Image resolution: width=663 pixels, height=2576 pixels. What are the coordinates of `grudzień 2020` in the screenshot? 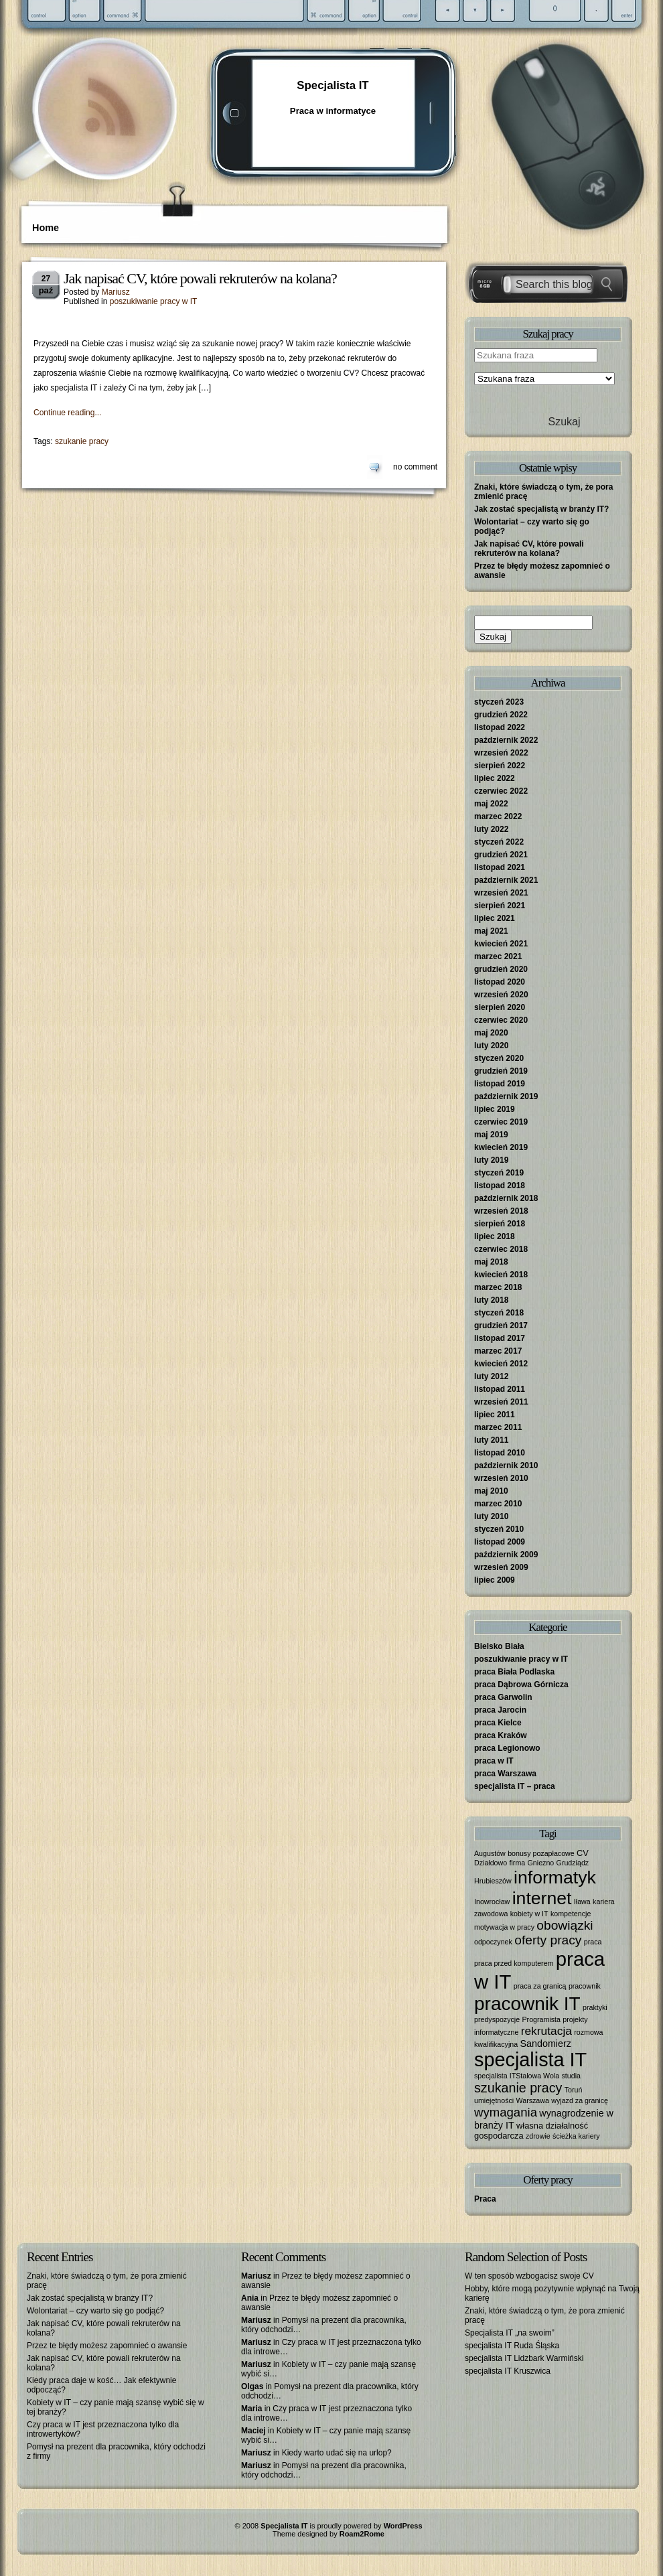 It's located at (501, 969).